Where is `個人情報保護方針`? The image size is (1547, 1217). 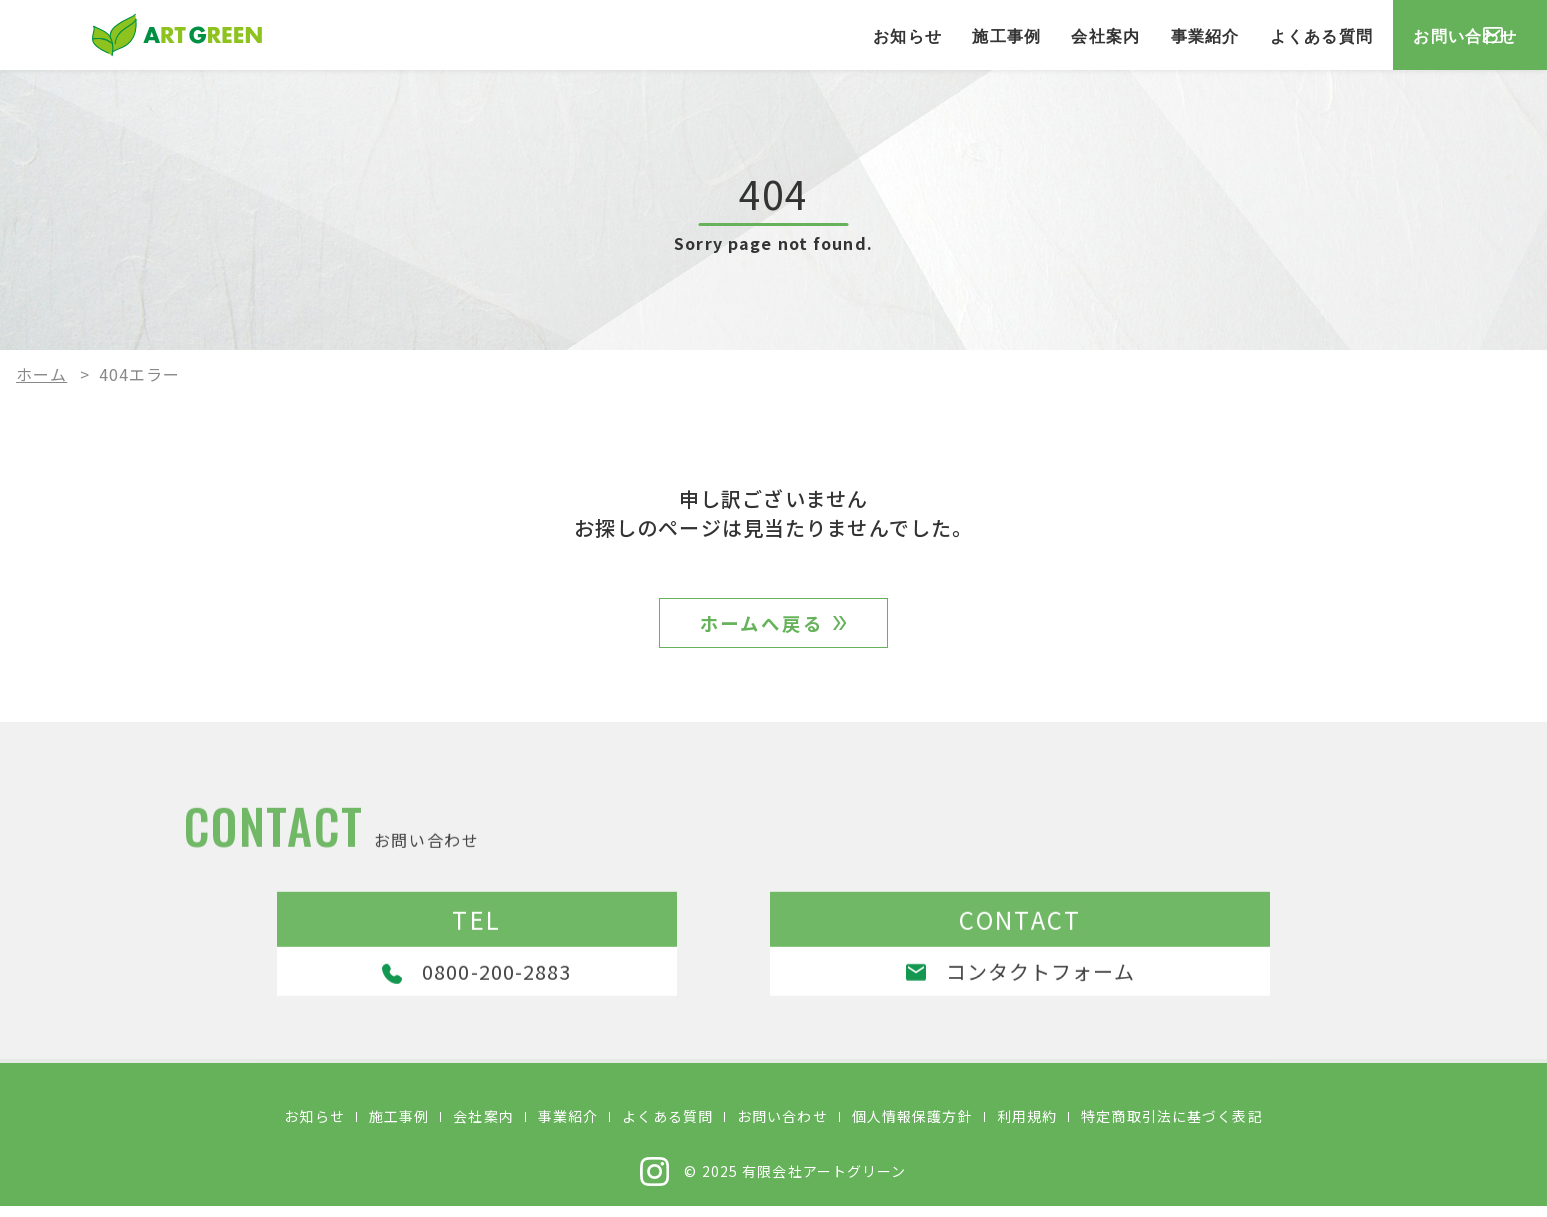
個人情報保護方針 is located at coordinates (912, 1127).